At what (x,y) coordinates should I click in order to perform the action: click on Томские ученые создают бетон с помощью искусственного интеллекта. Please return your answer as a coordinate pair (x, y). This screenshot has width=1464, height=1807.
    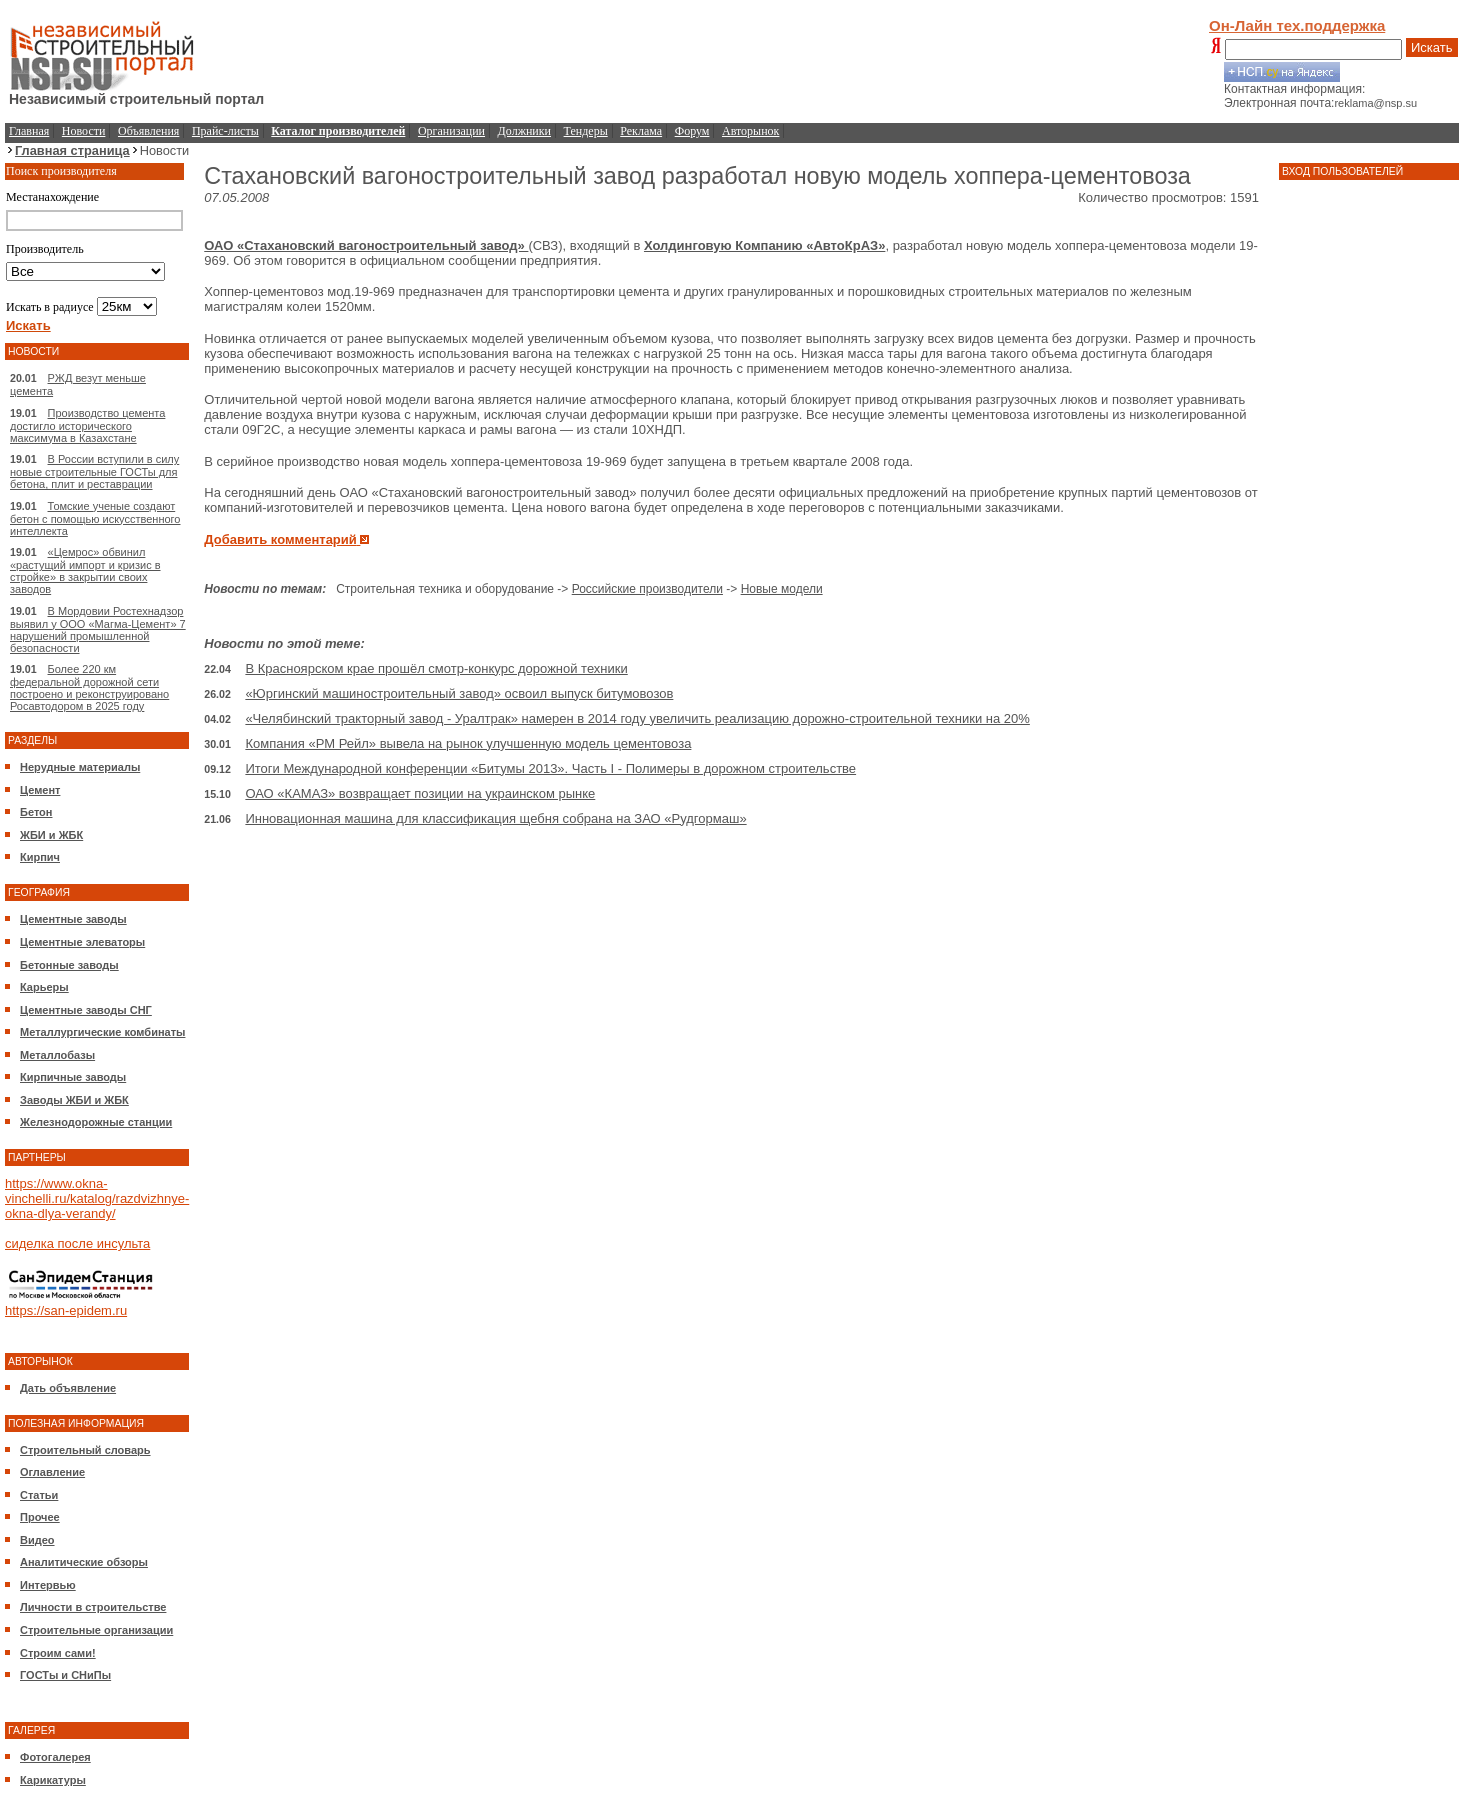
    Looking at the image, I should click on (95, 518).